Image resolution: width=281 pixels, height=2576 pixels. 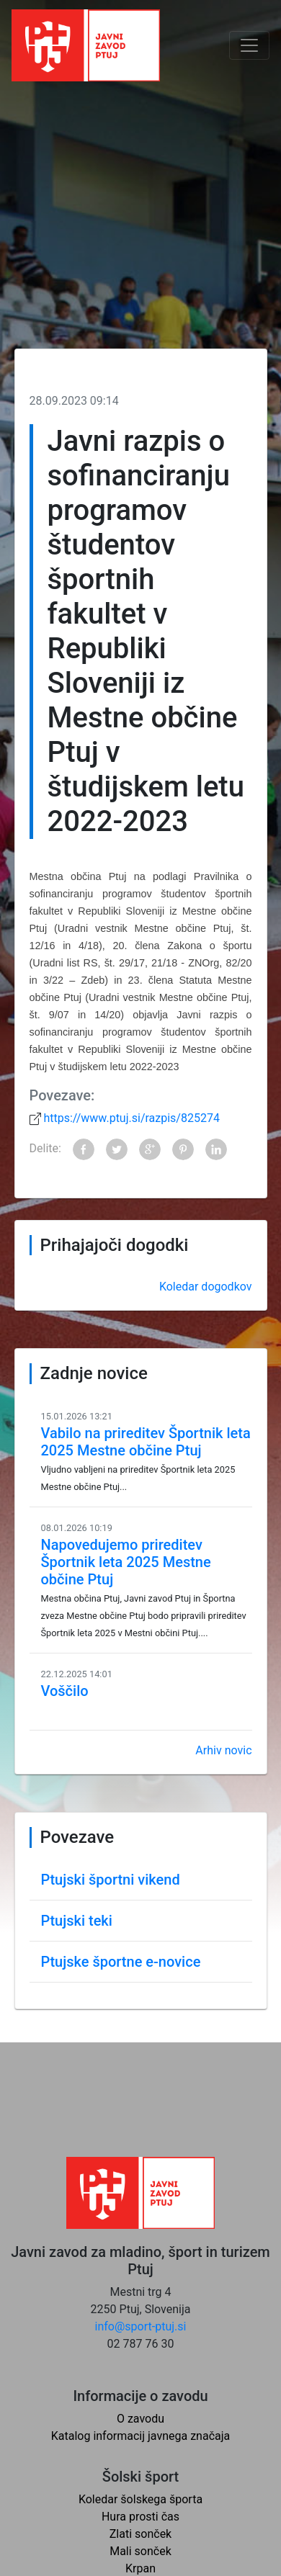 I want to click on Krpan, so click(x=140, y=2568).